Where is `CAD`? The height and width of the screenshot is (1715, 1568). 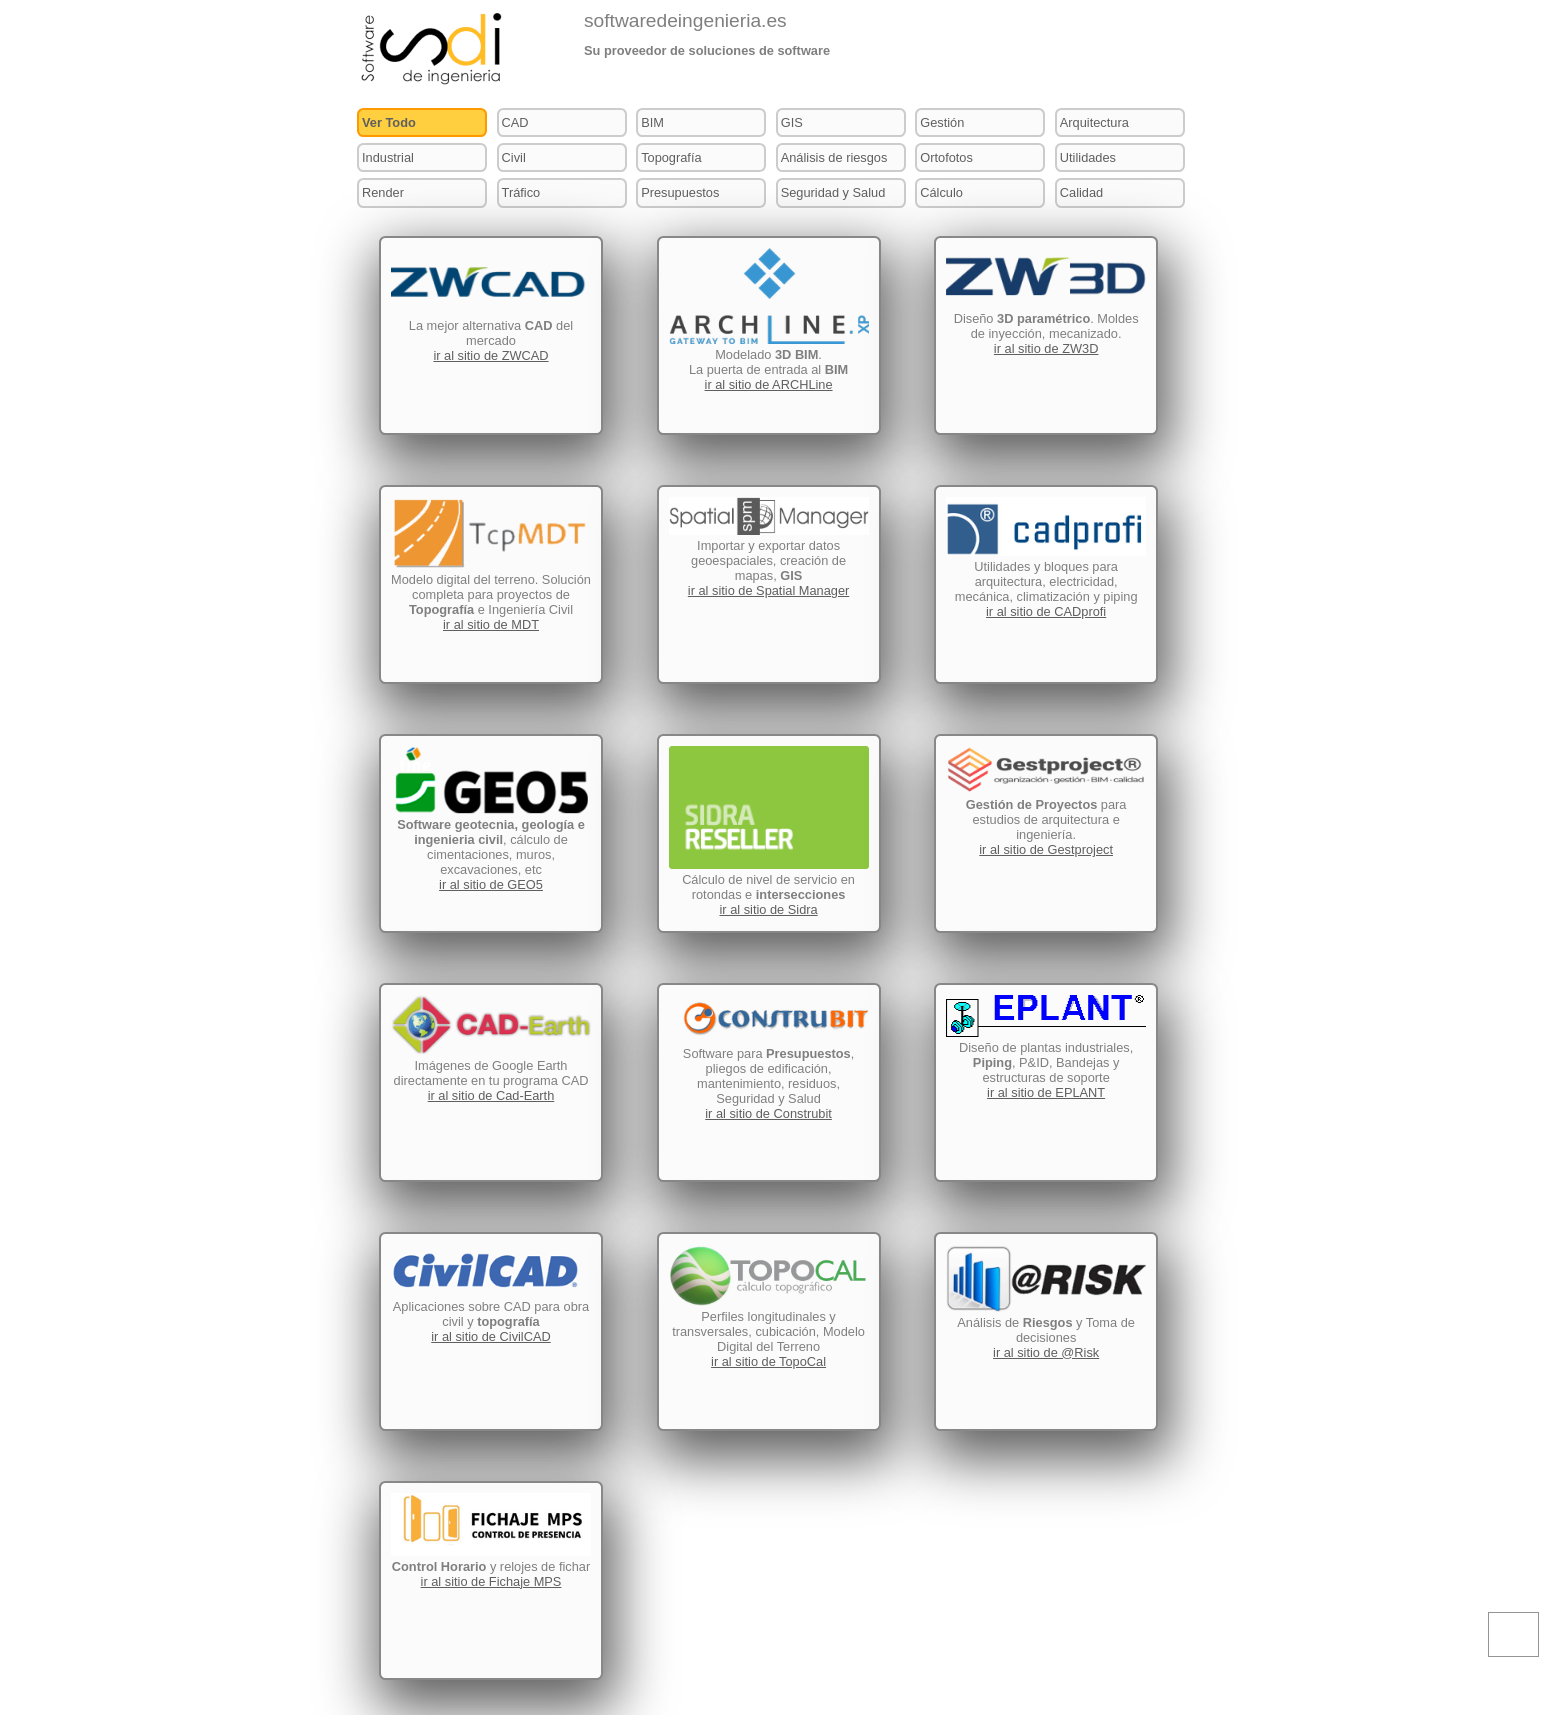 CAD is located at coordinates (515, 122).